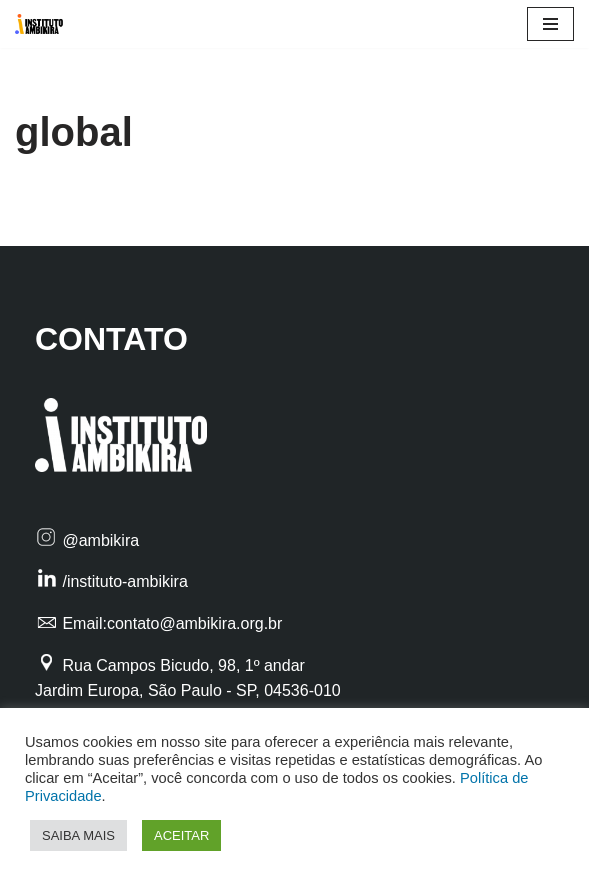 Image resolution: width=589 pixels, height=881 pixels. I want to click on [Menu de navegação], so click(550, 24).